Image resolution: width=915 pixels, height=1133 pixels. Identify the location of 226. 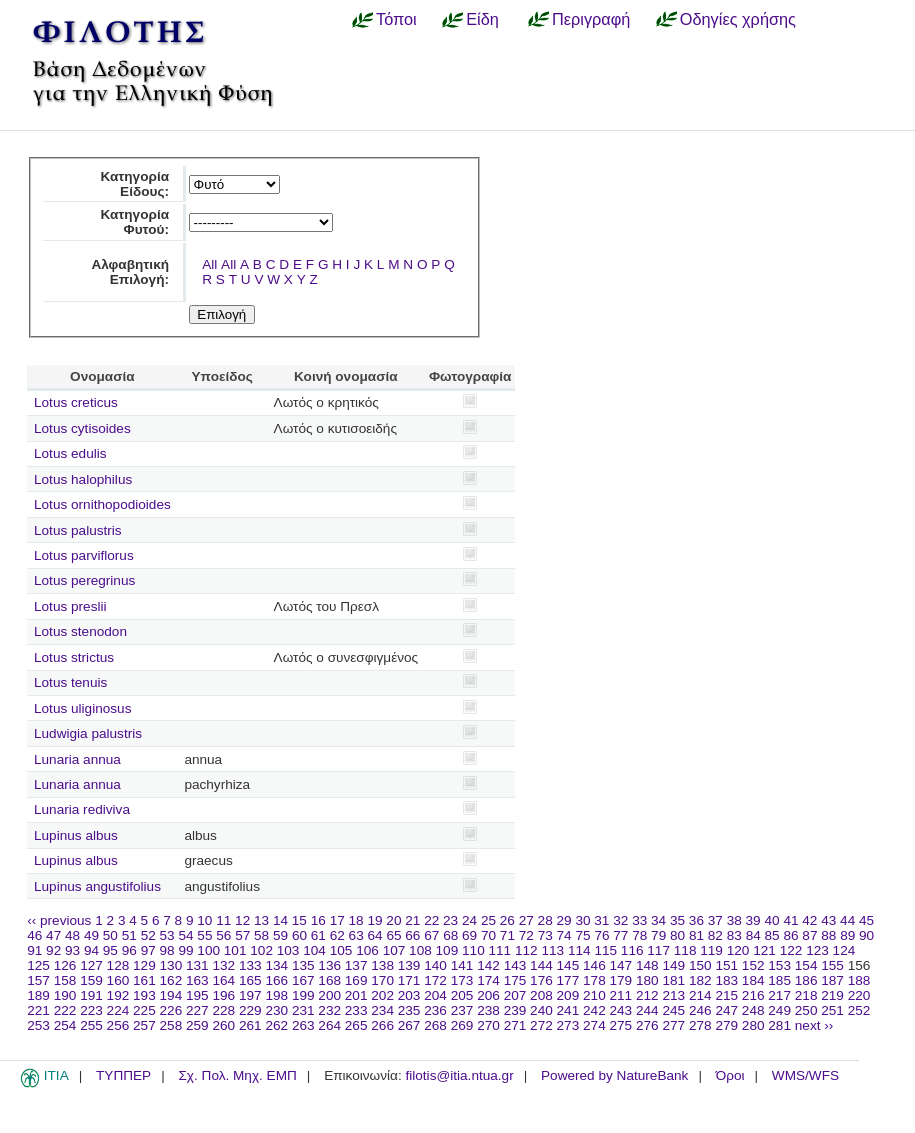
(171, 1010).